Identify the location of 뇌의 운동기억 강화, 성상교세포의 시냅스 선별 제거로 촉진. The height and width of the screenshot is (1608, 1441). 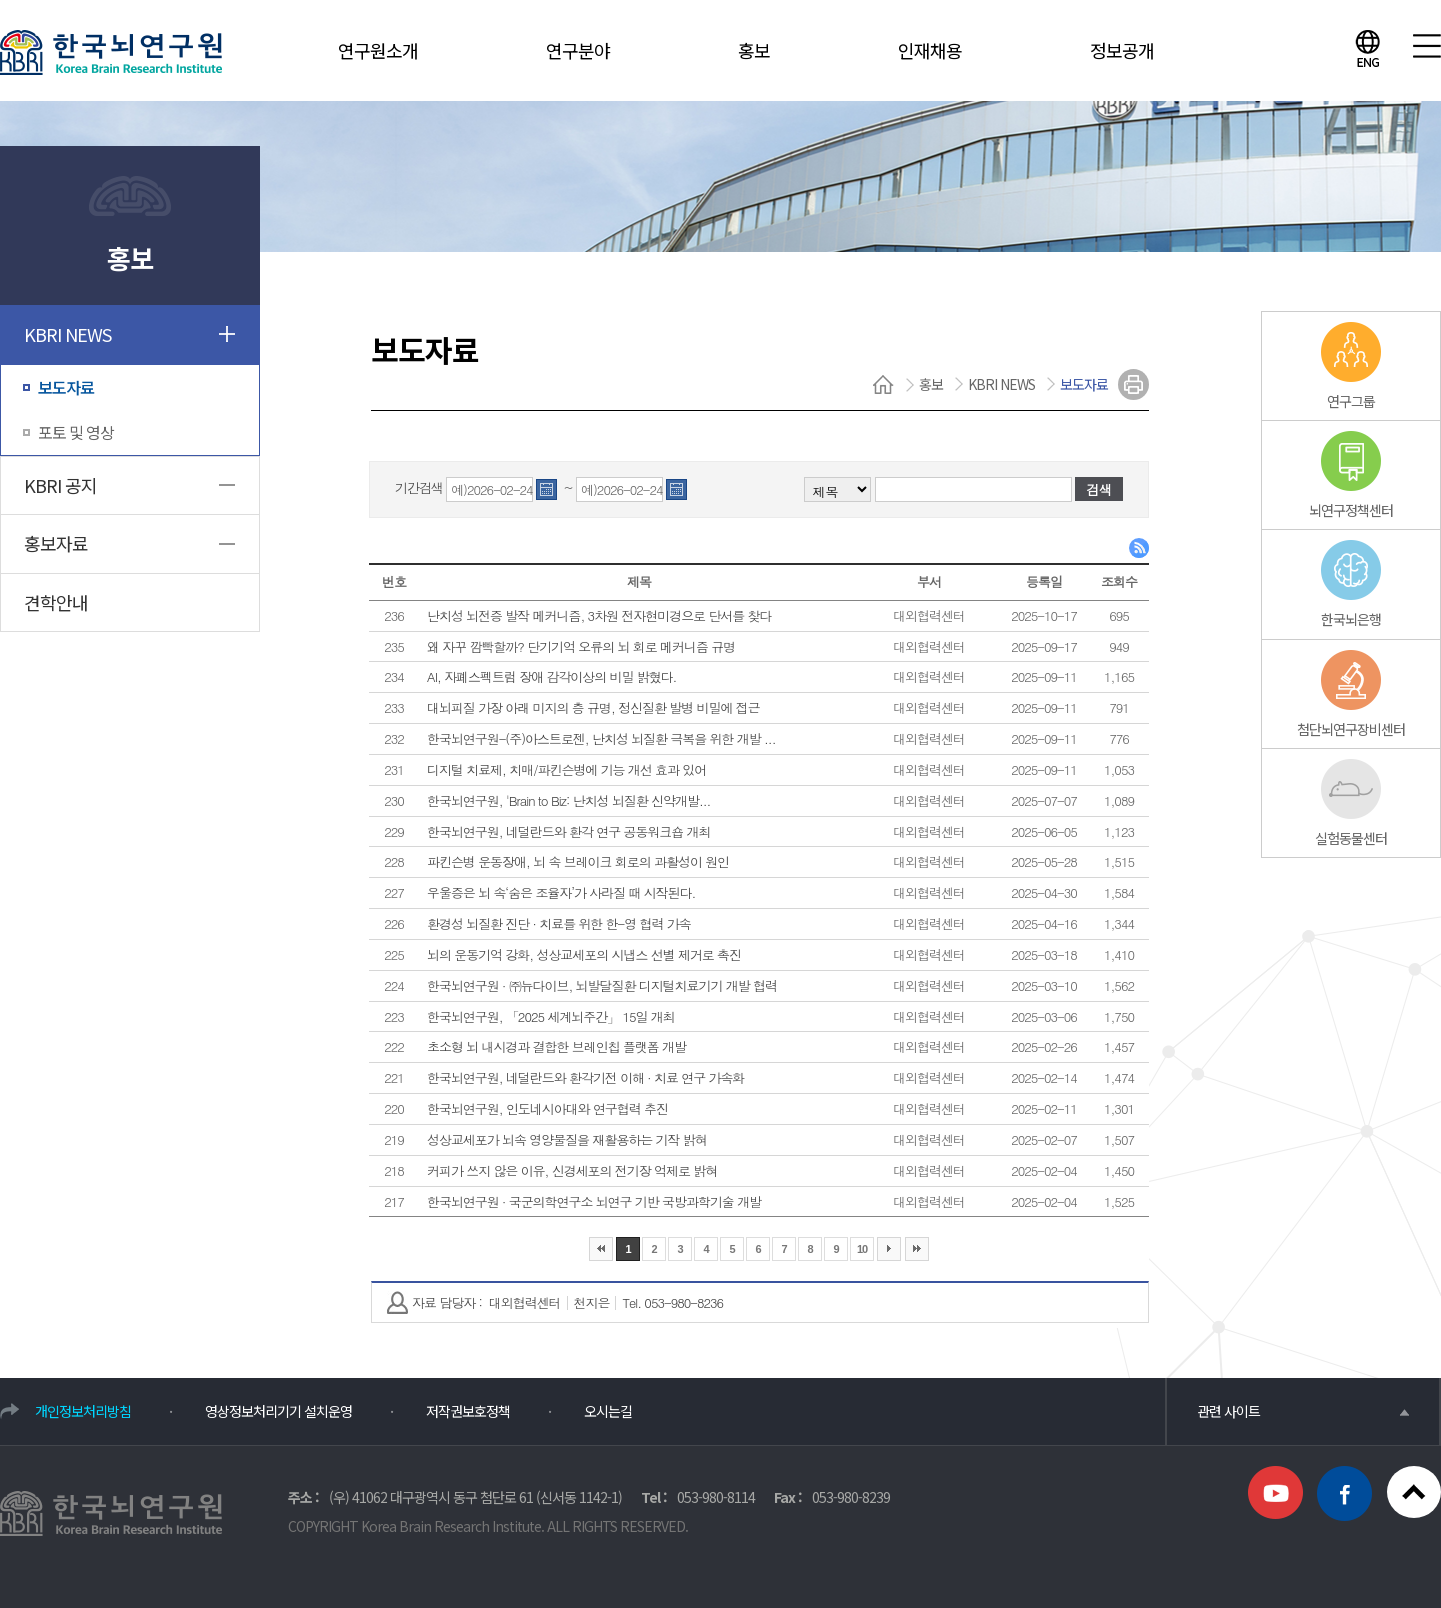
(584, 954).